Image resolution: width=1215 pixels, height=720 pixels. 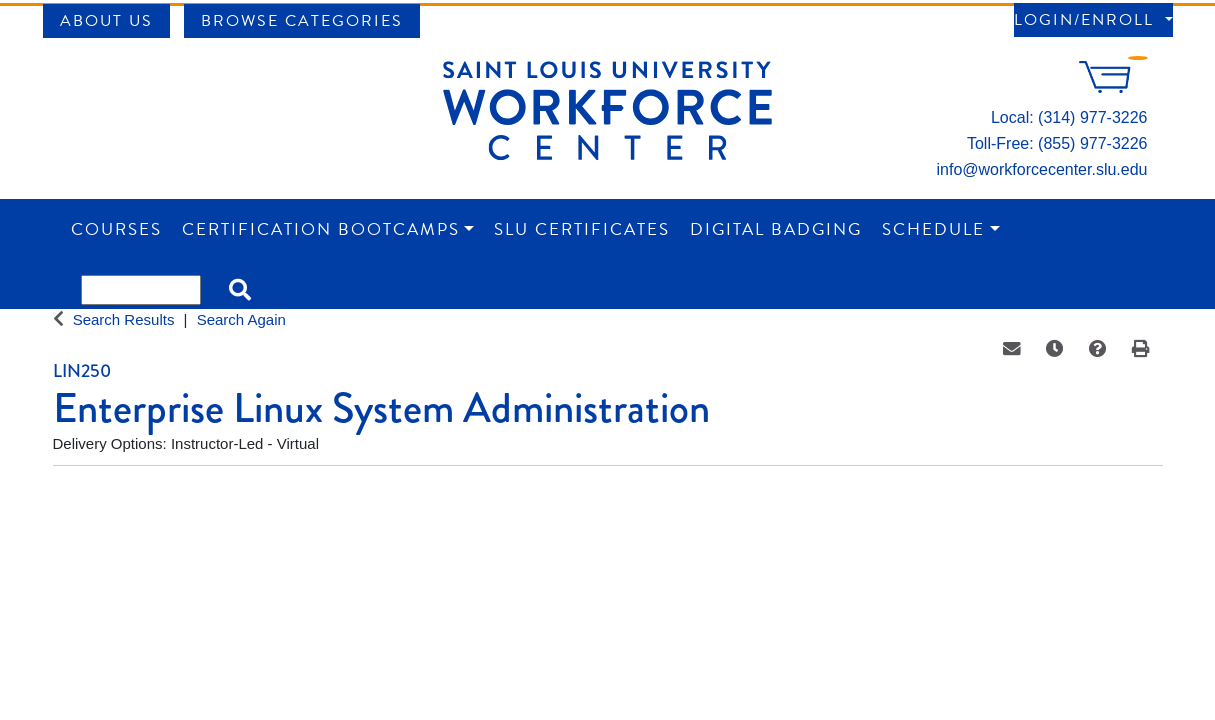 I want to click on Digital Badging, so click(x=776, y=229).